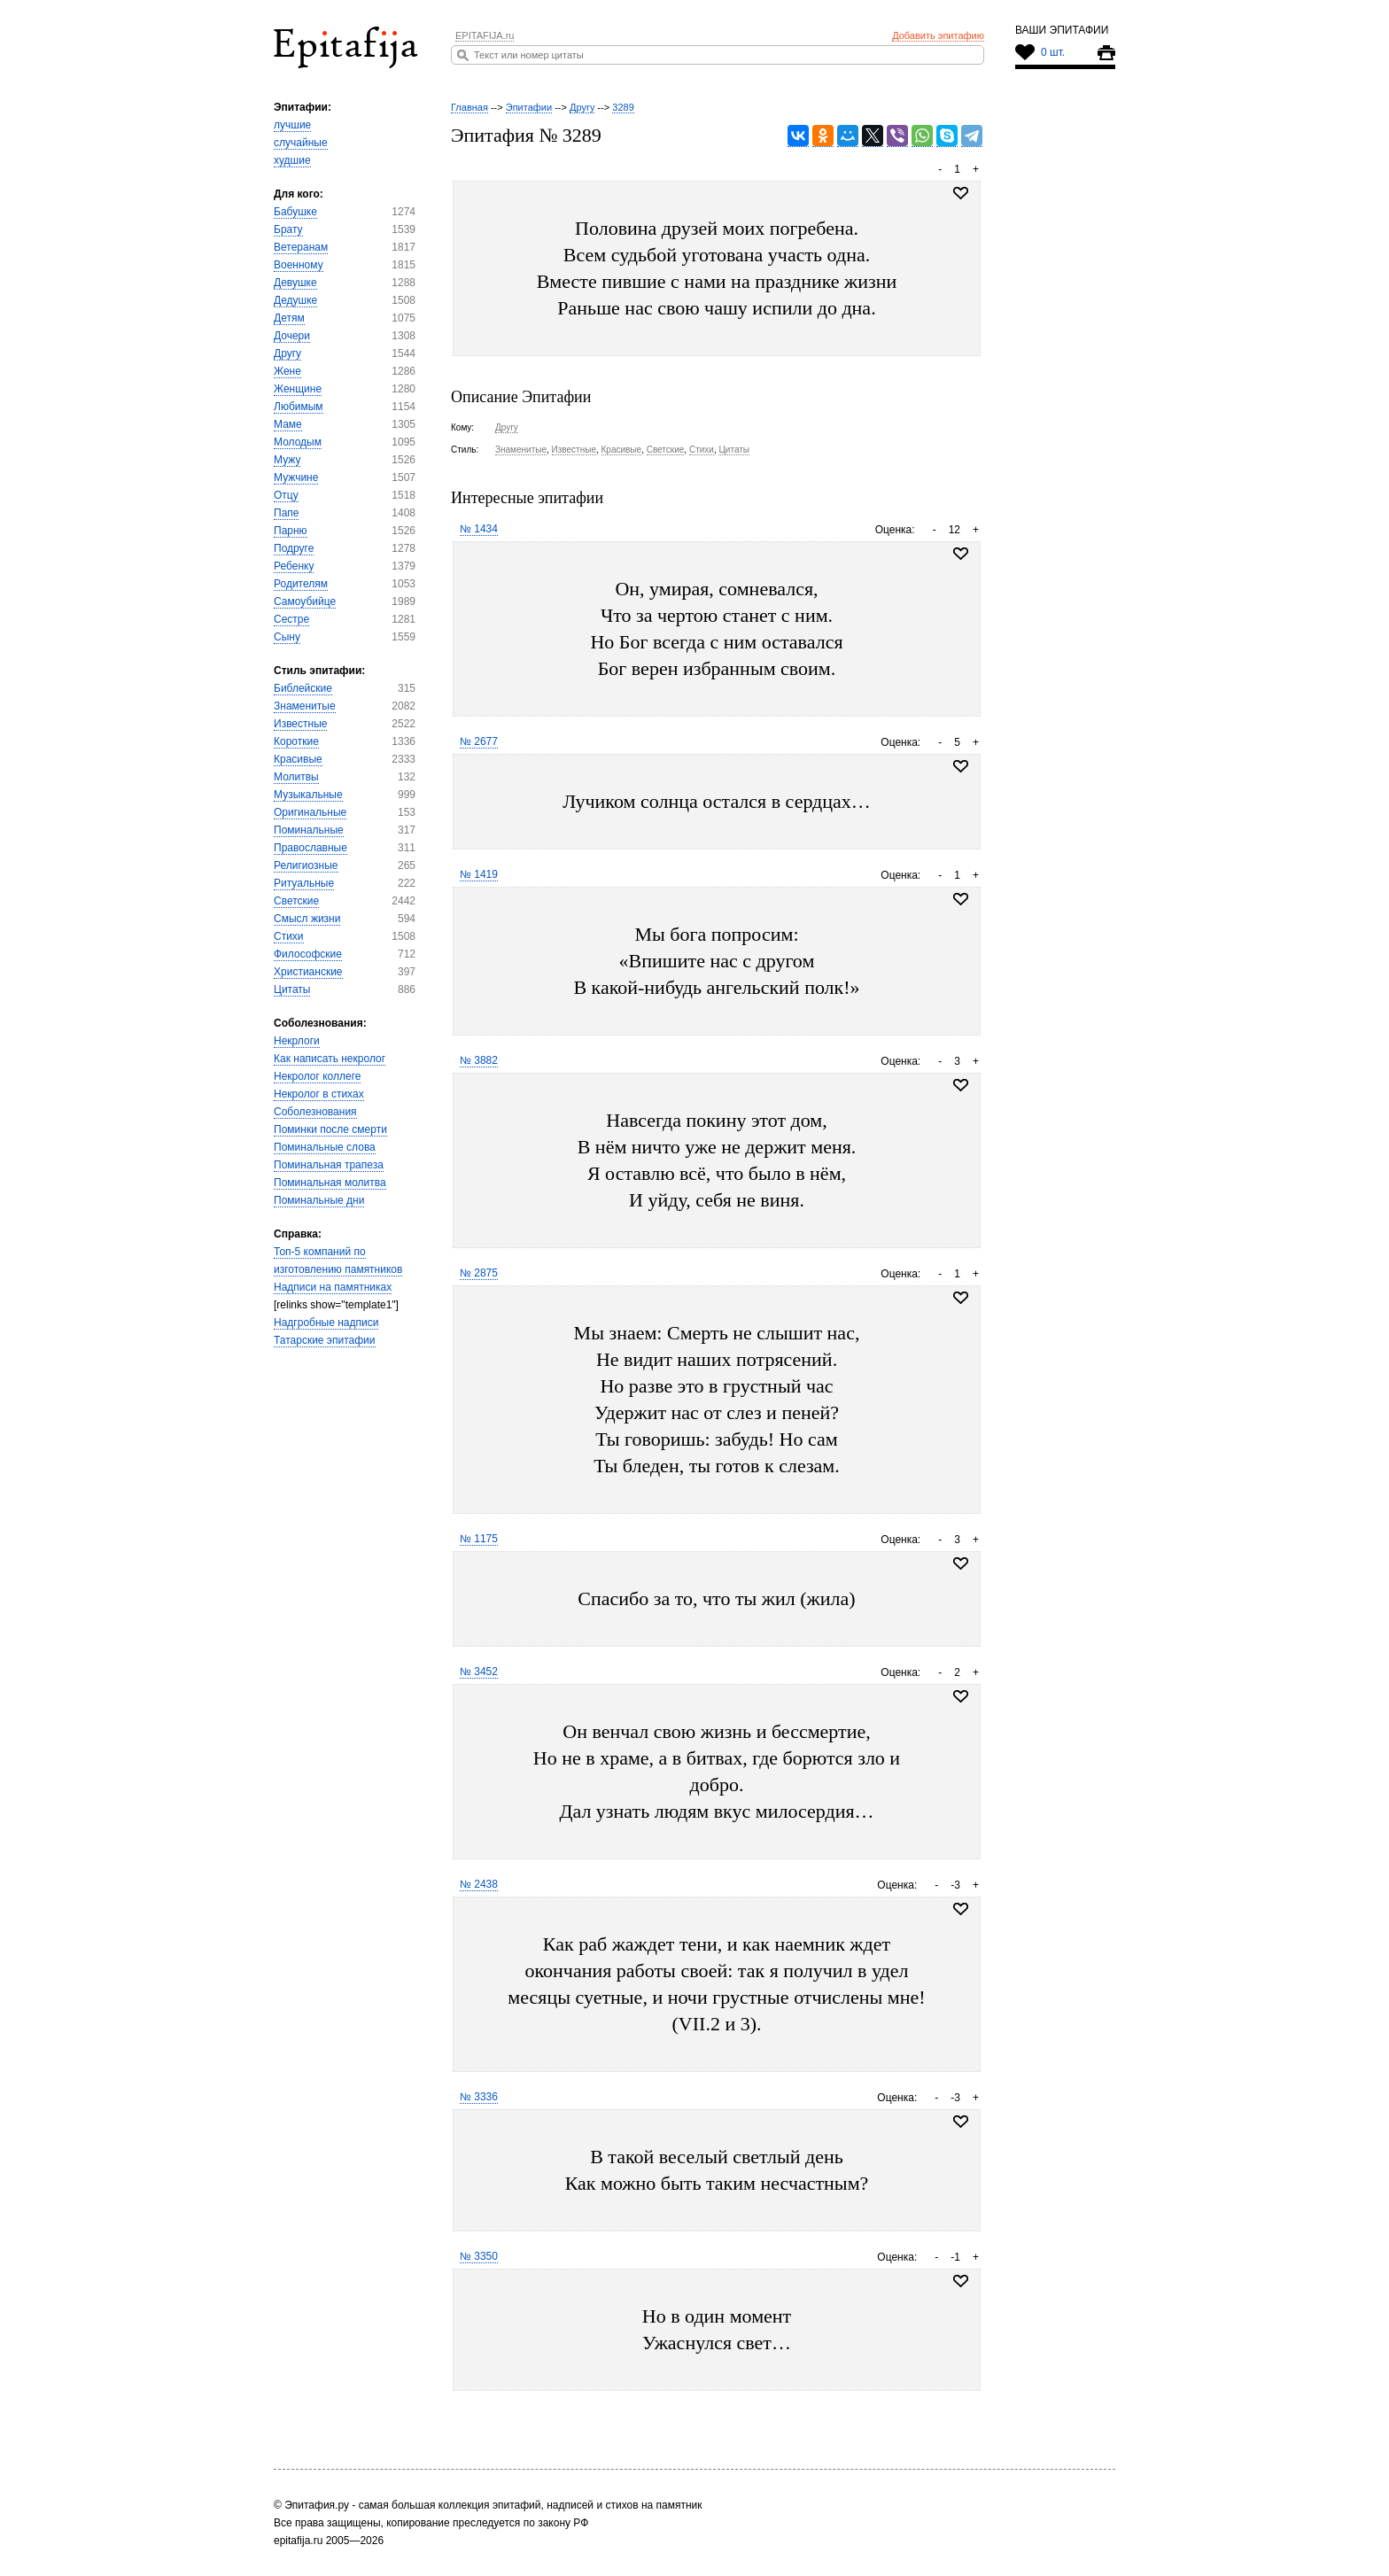  Describe the element at coordinates (326, 1322) in the screenshot. I see `Надгробные надписи` at that location.